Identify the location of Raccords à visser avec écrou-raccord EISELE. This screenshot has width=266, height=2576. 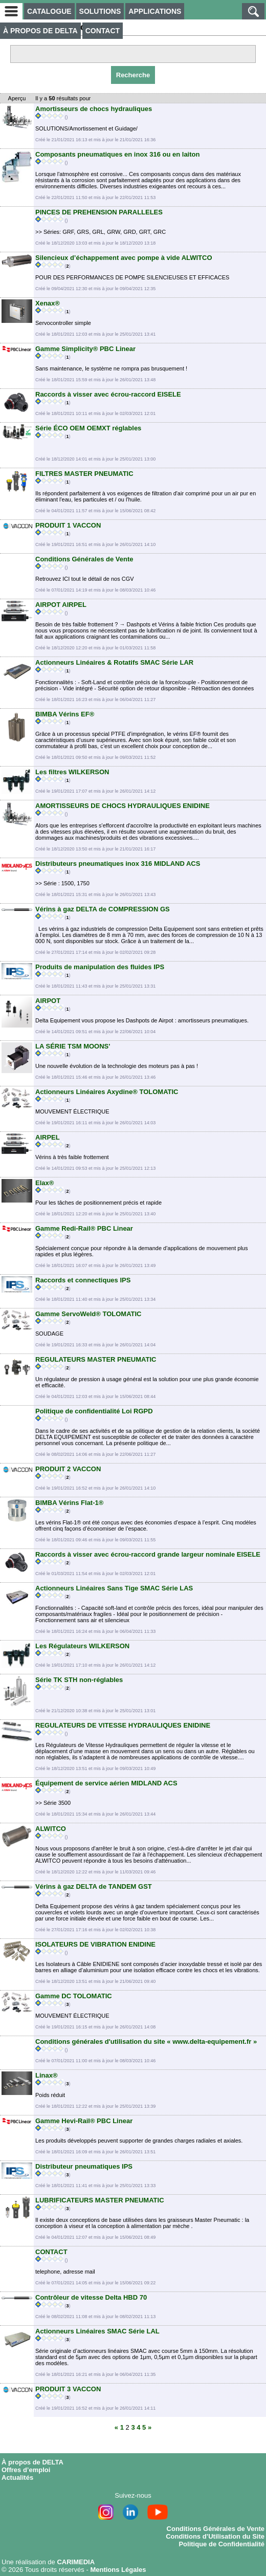
(108, 394).